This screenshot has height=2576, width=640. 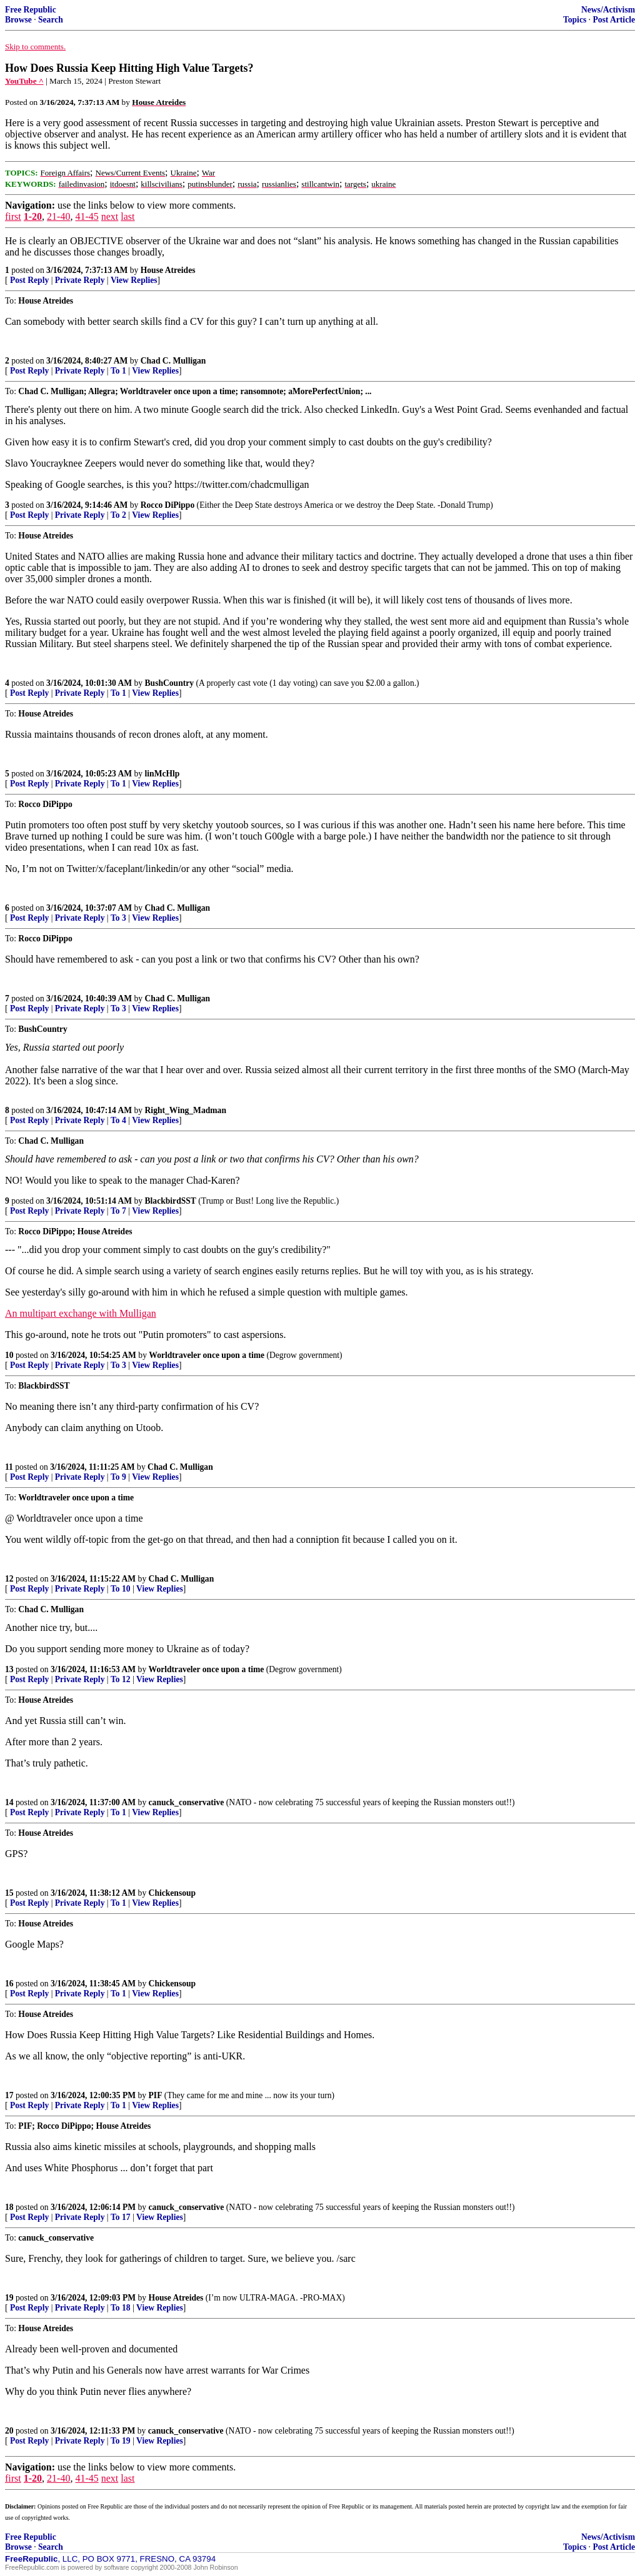 I want to click on next, so click(x=110, y=216).